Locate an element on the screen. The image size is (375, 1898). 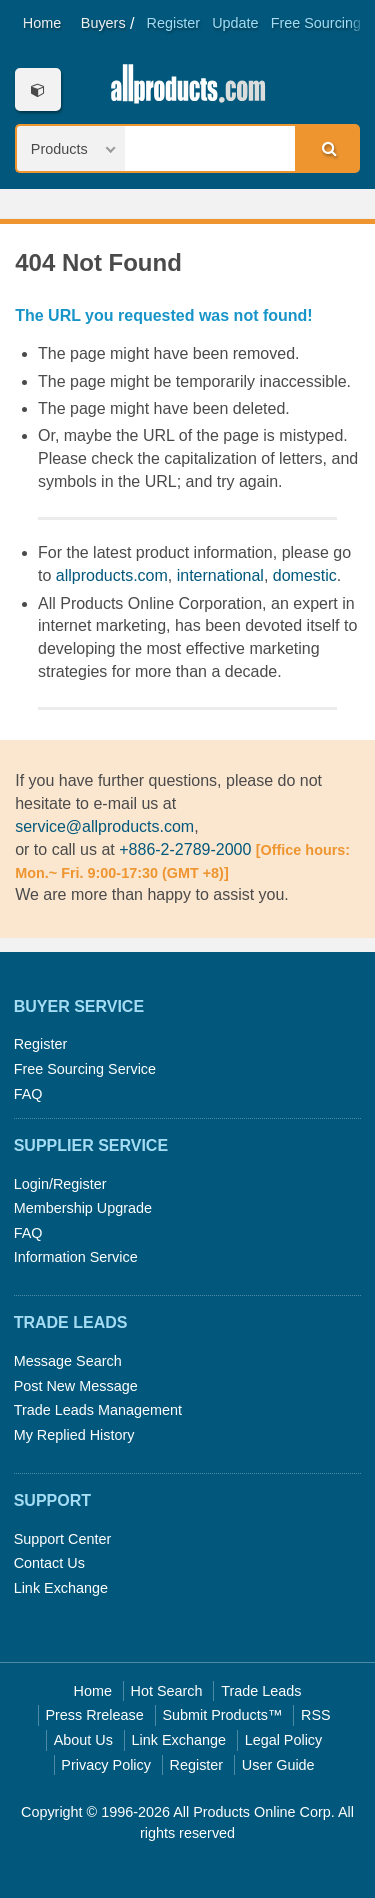
service@allproducts.com is located at coordinates (104, 826).